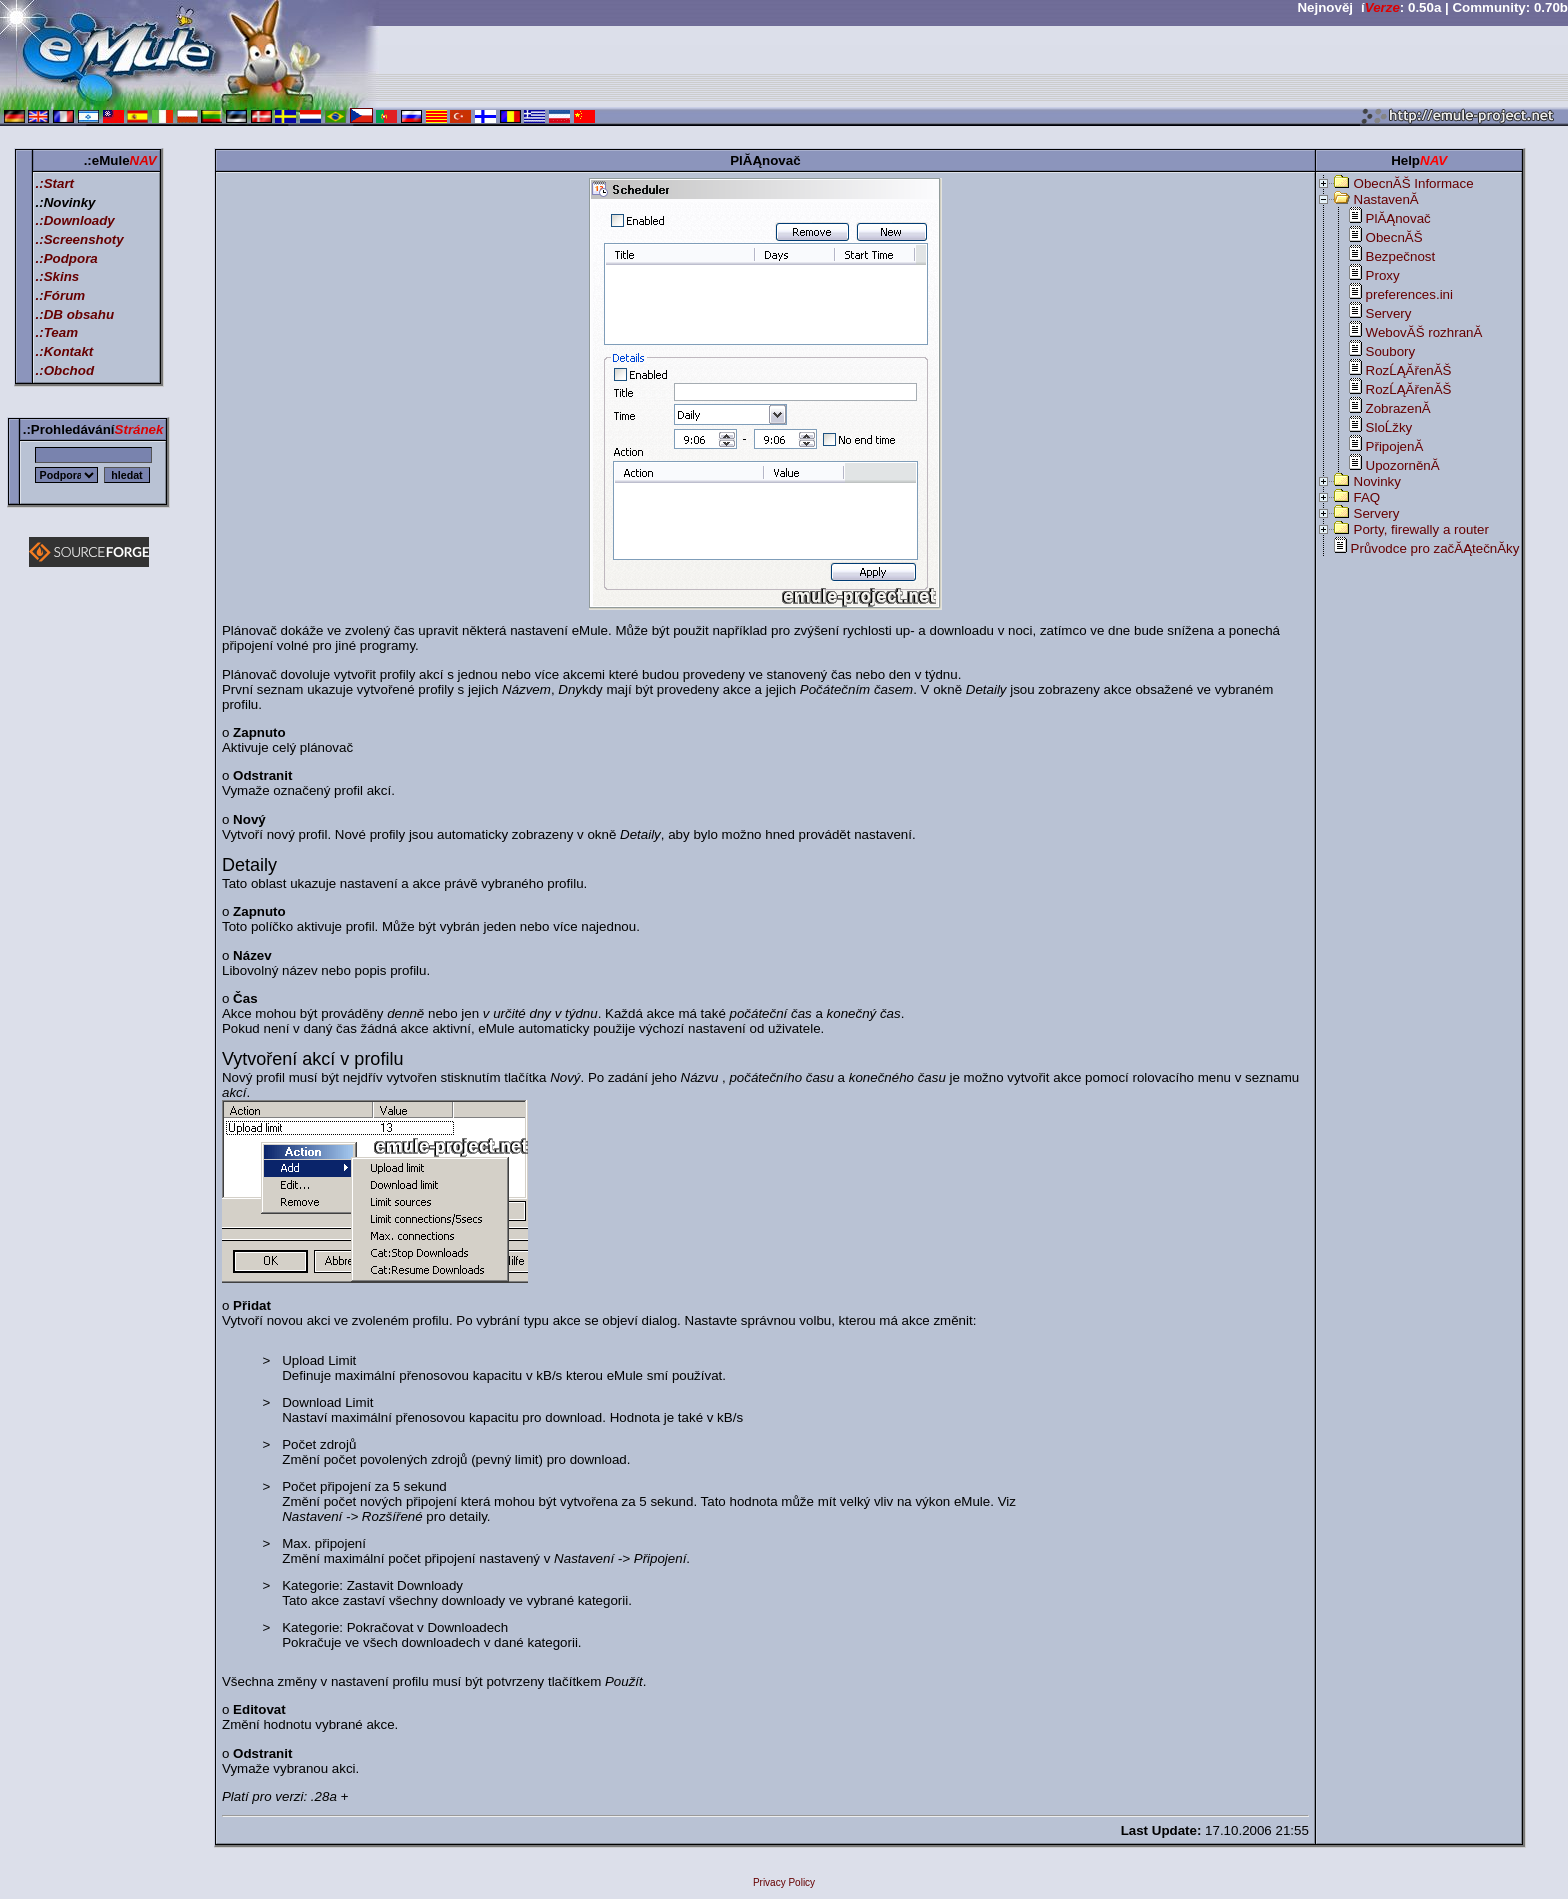 This screenshot has width=1568, height=1899. What do you see at coordinates (1424, 332) in the screenshot?
I see `WebovĂŠ rozhranĂ­` at bounding box center [1424, 332].